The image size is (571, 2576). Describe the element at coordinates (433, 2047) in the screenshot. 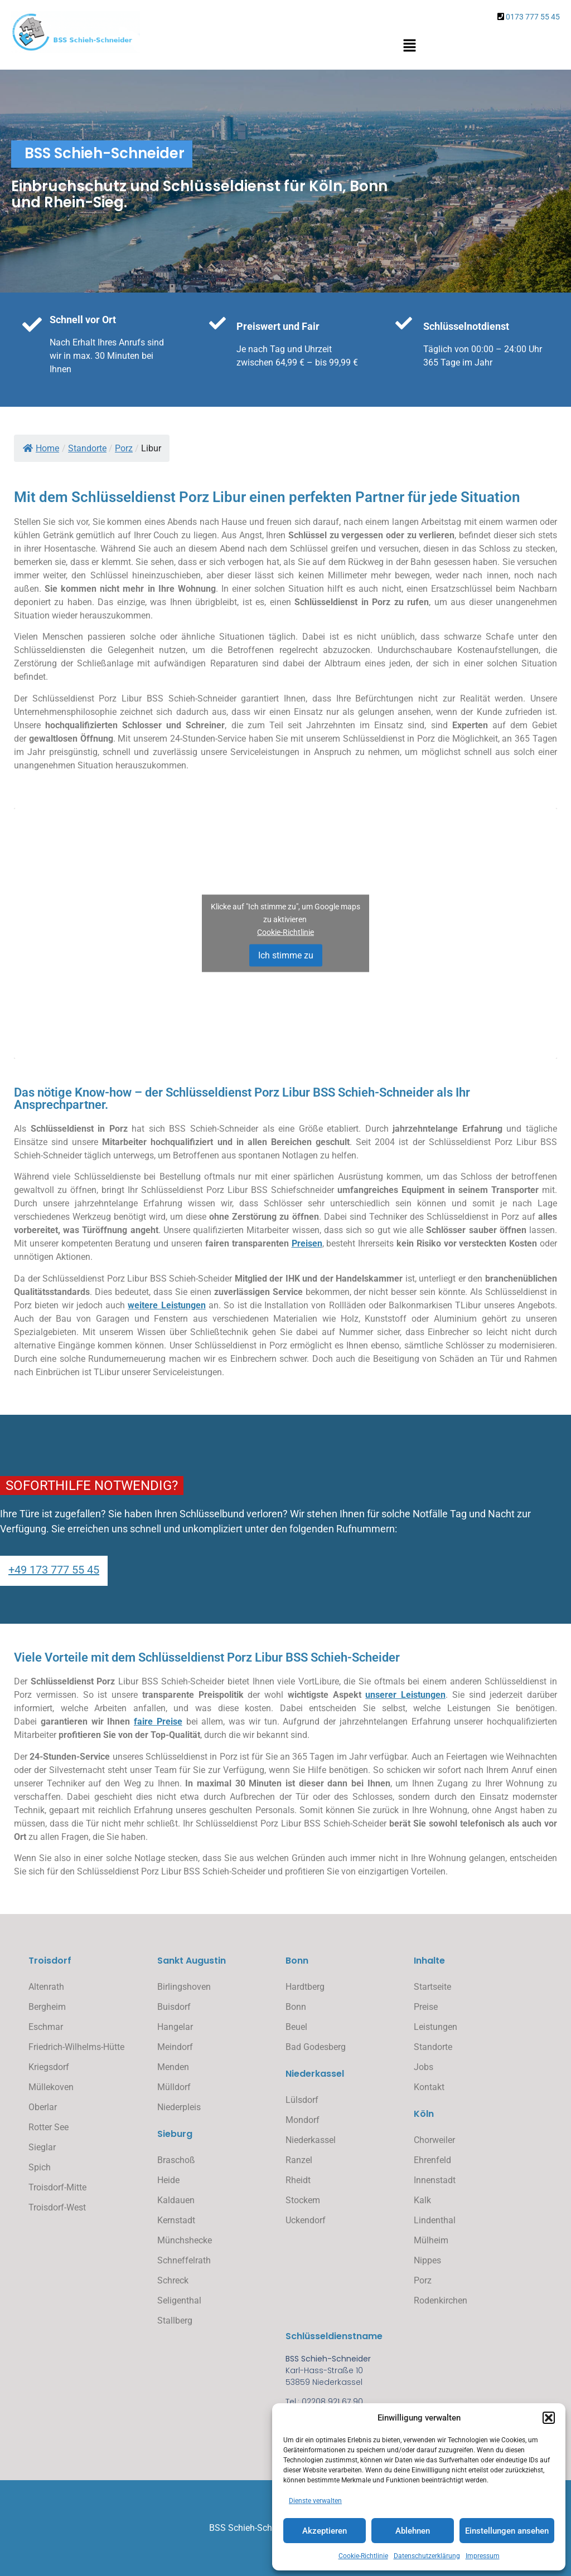

I see `Standorte` at that location.